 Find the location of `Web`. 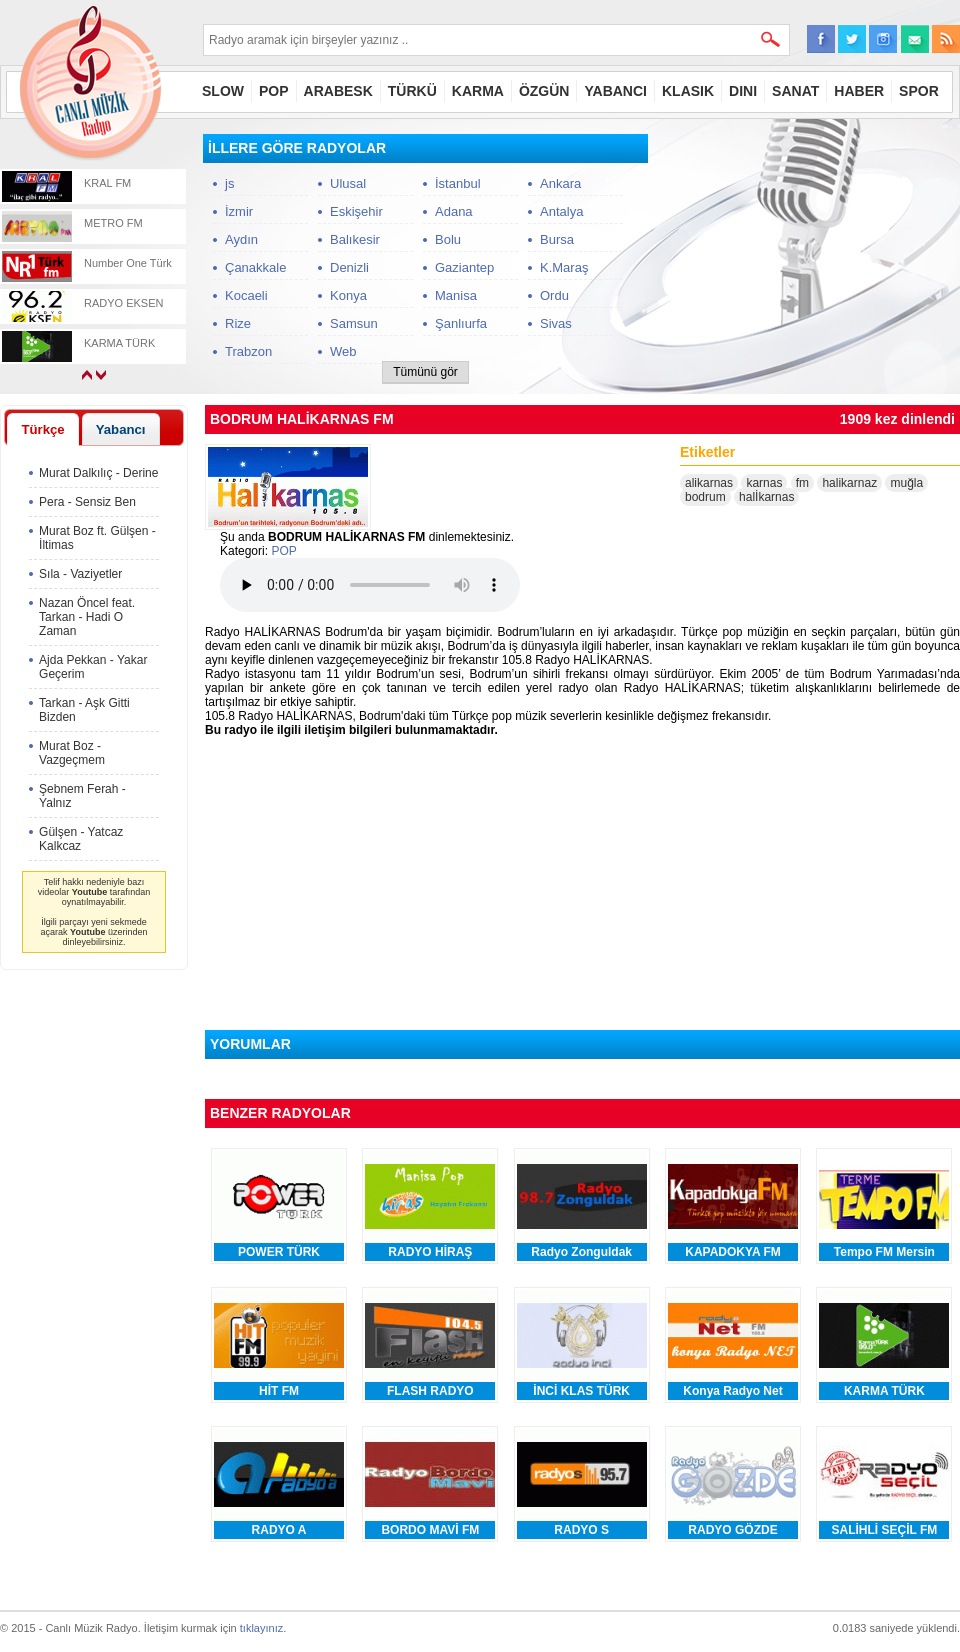

Web is located at coordinates (343, 351).